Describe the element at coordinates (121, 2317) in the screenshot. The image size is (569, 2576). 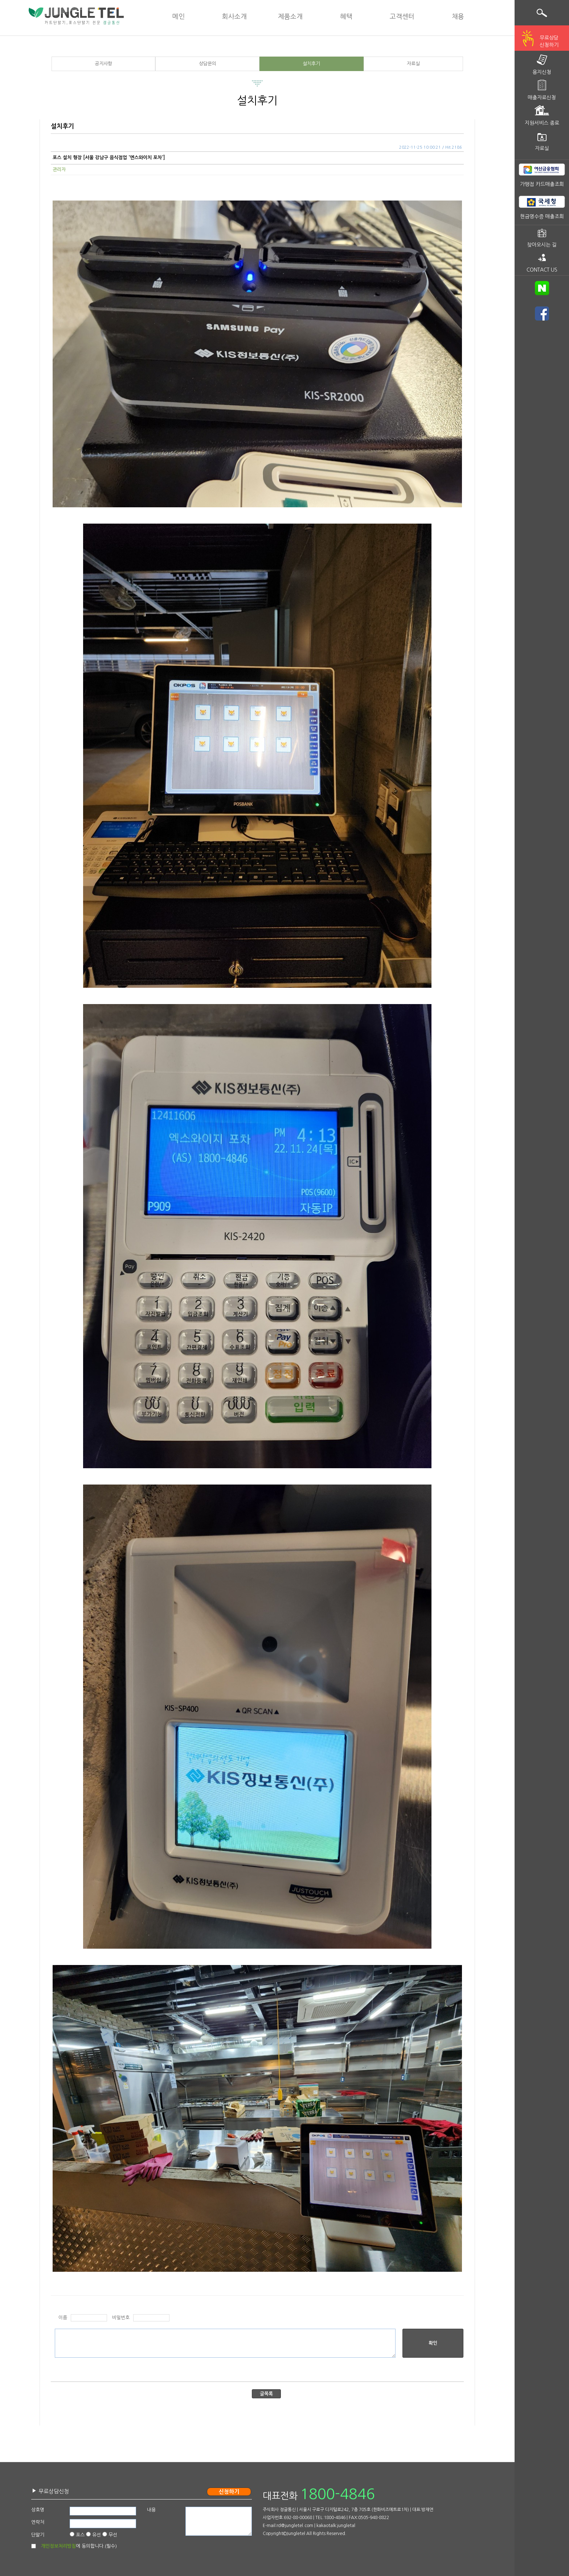
I see `비밀번호` at that location.